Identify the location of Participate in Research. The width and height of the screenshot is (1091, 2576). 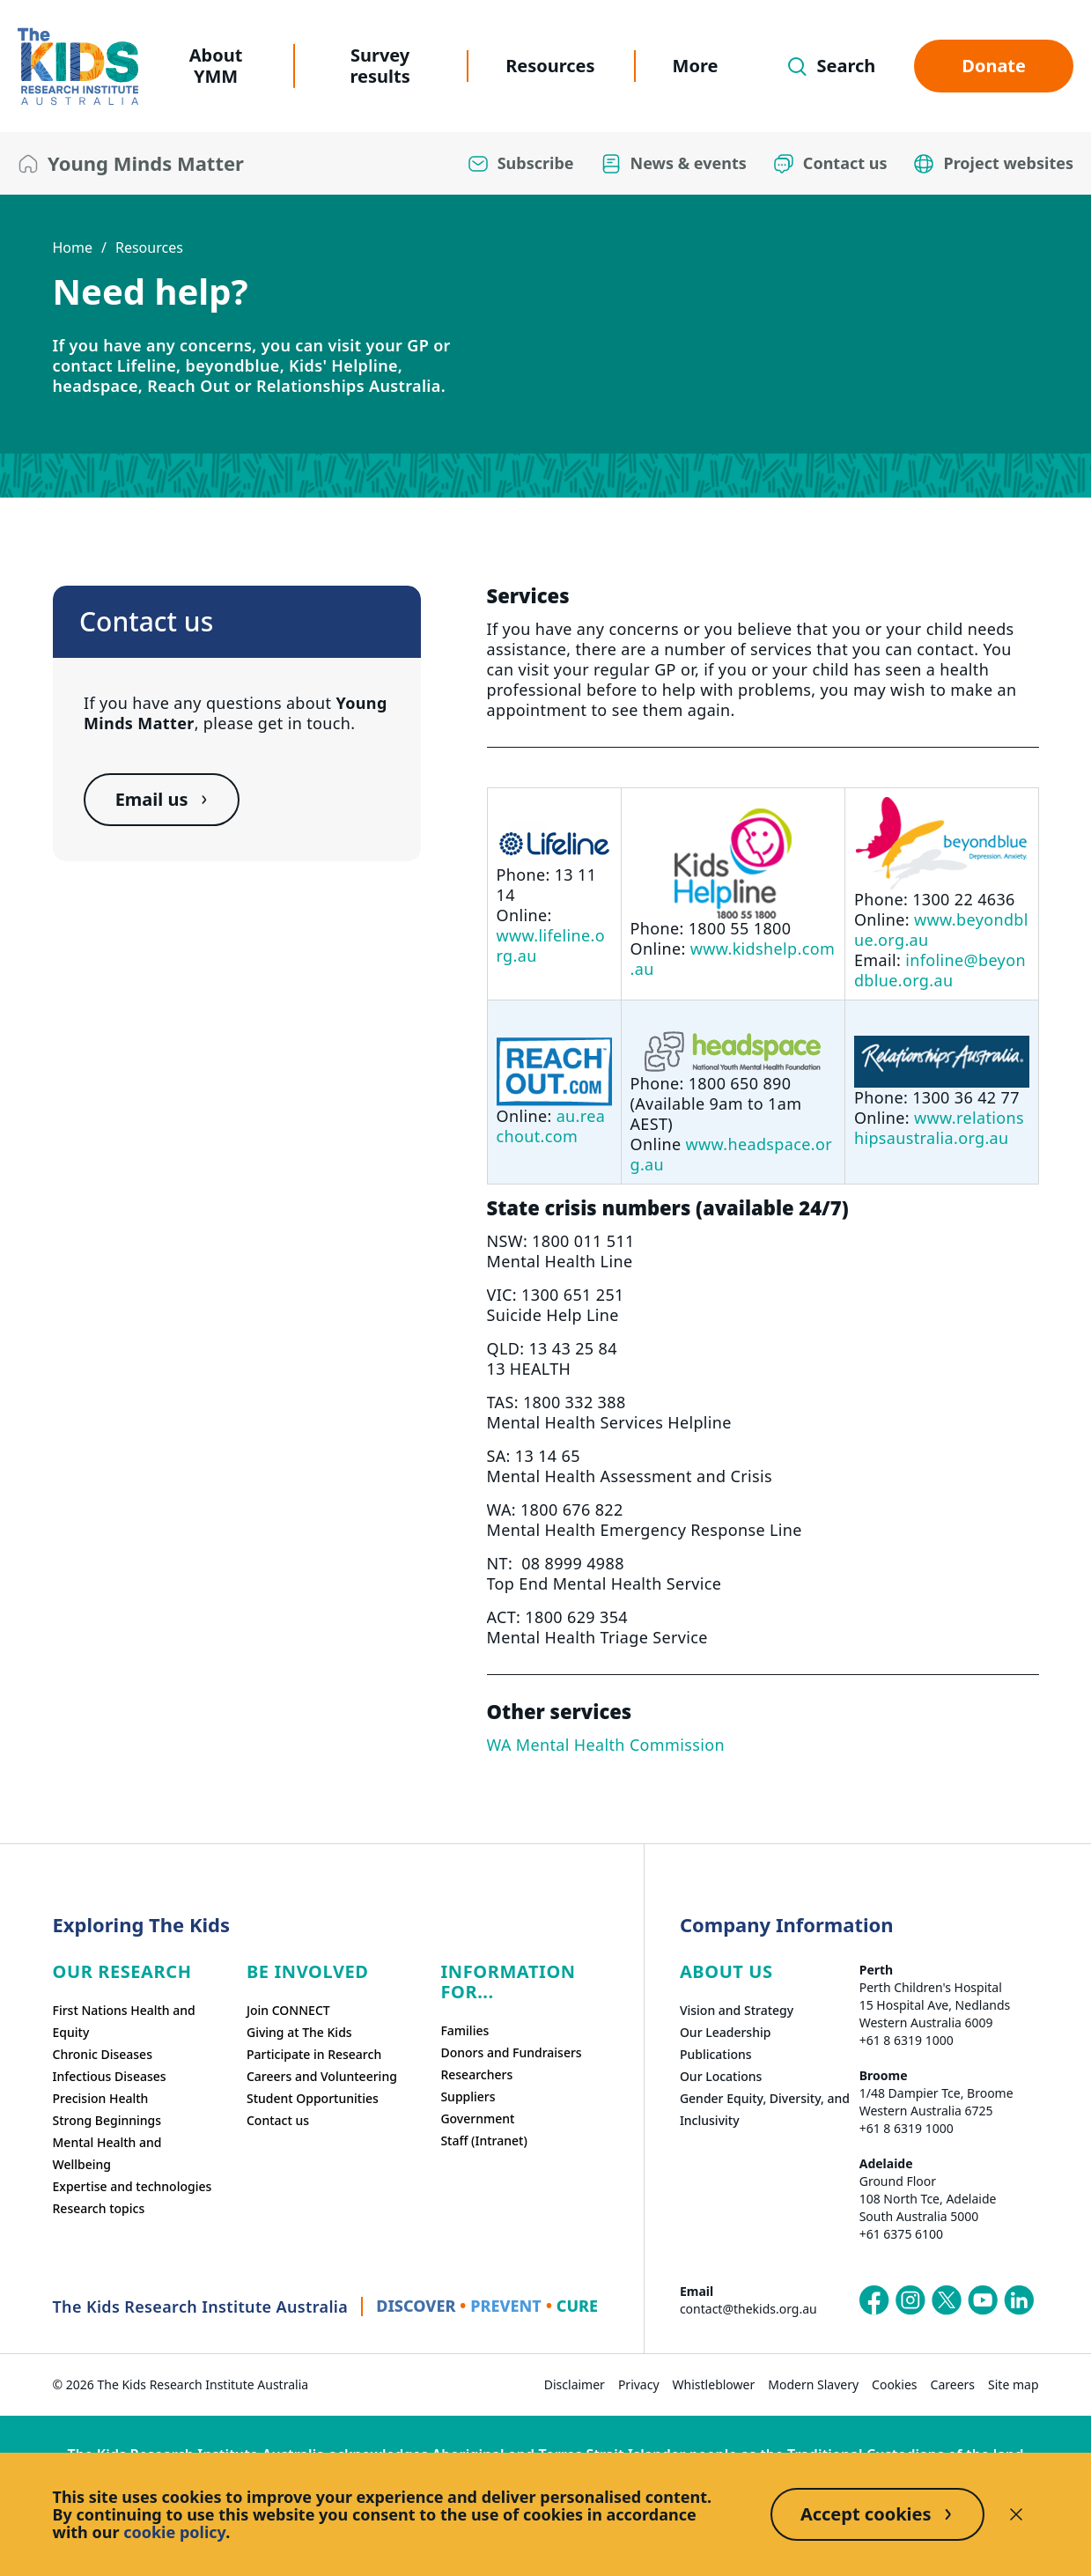
(314, 2054).